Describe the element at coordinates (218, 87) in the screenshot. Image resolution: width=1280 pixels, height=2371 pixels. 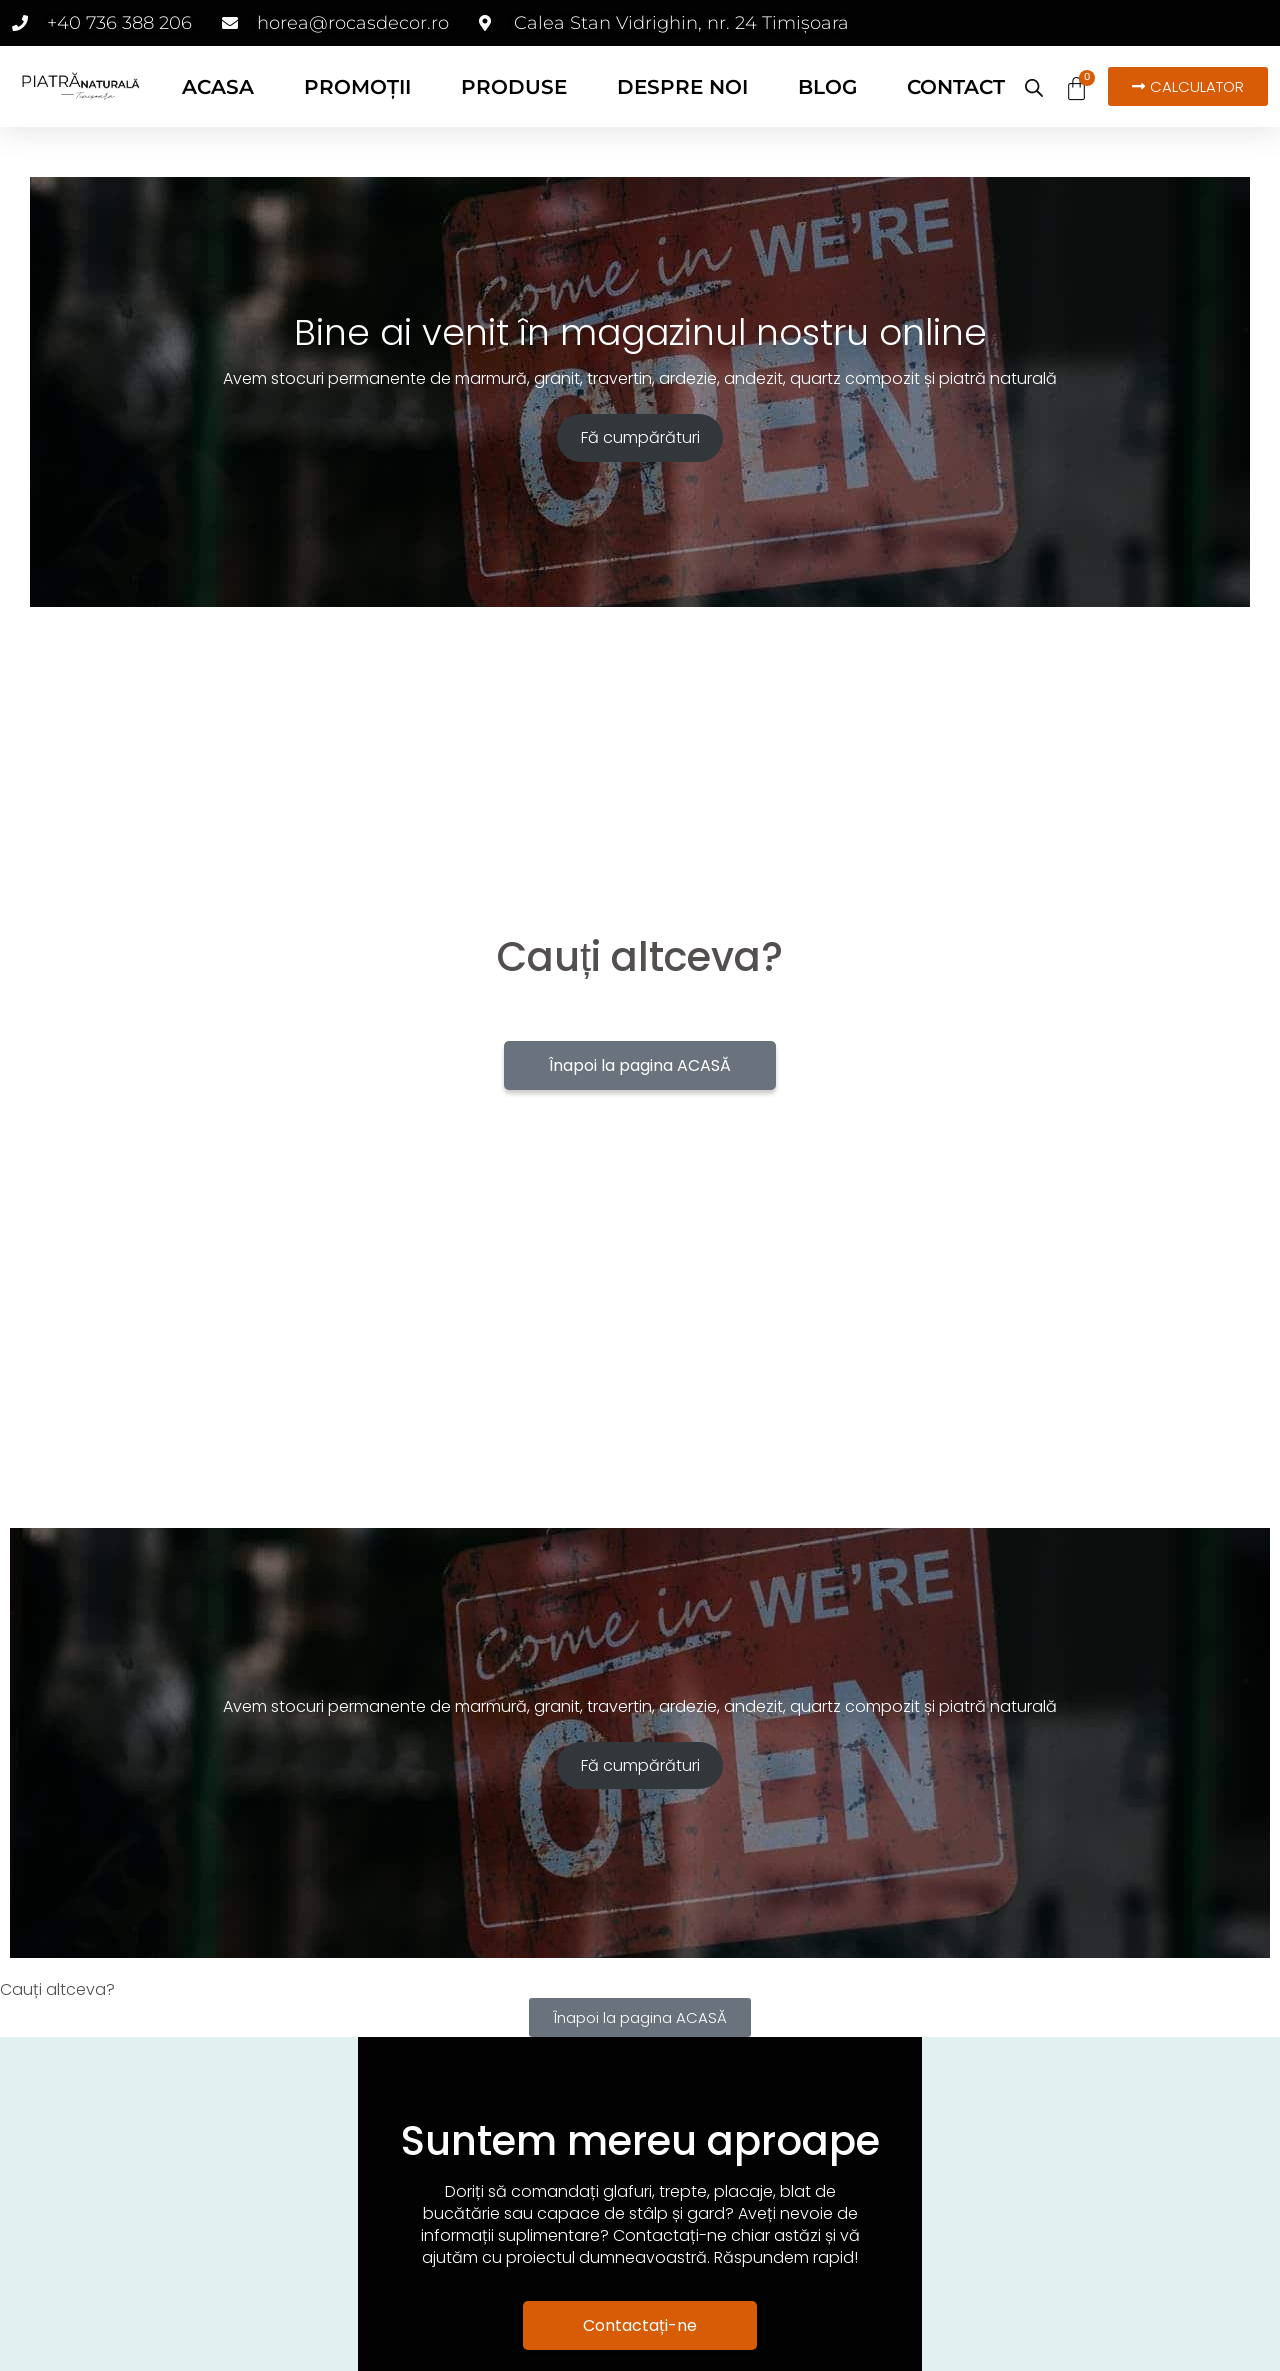
I see `ACASA` at that location.